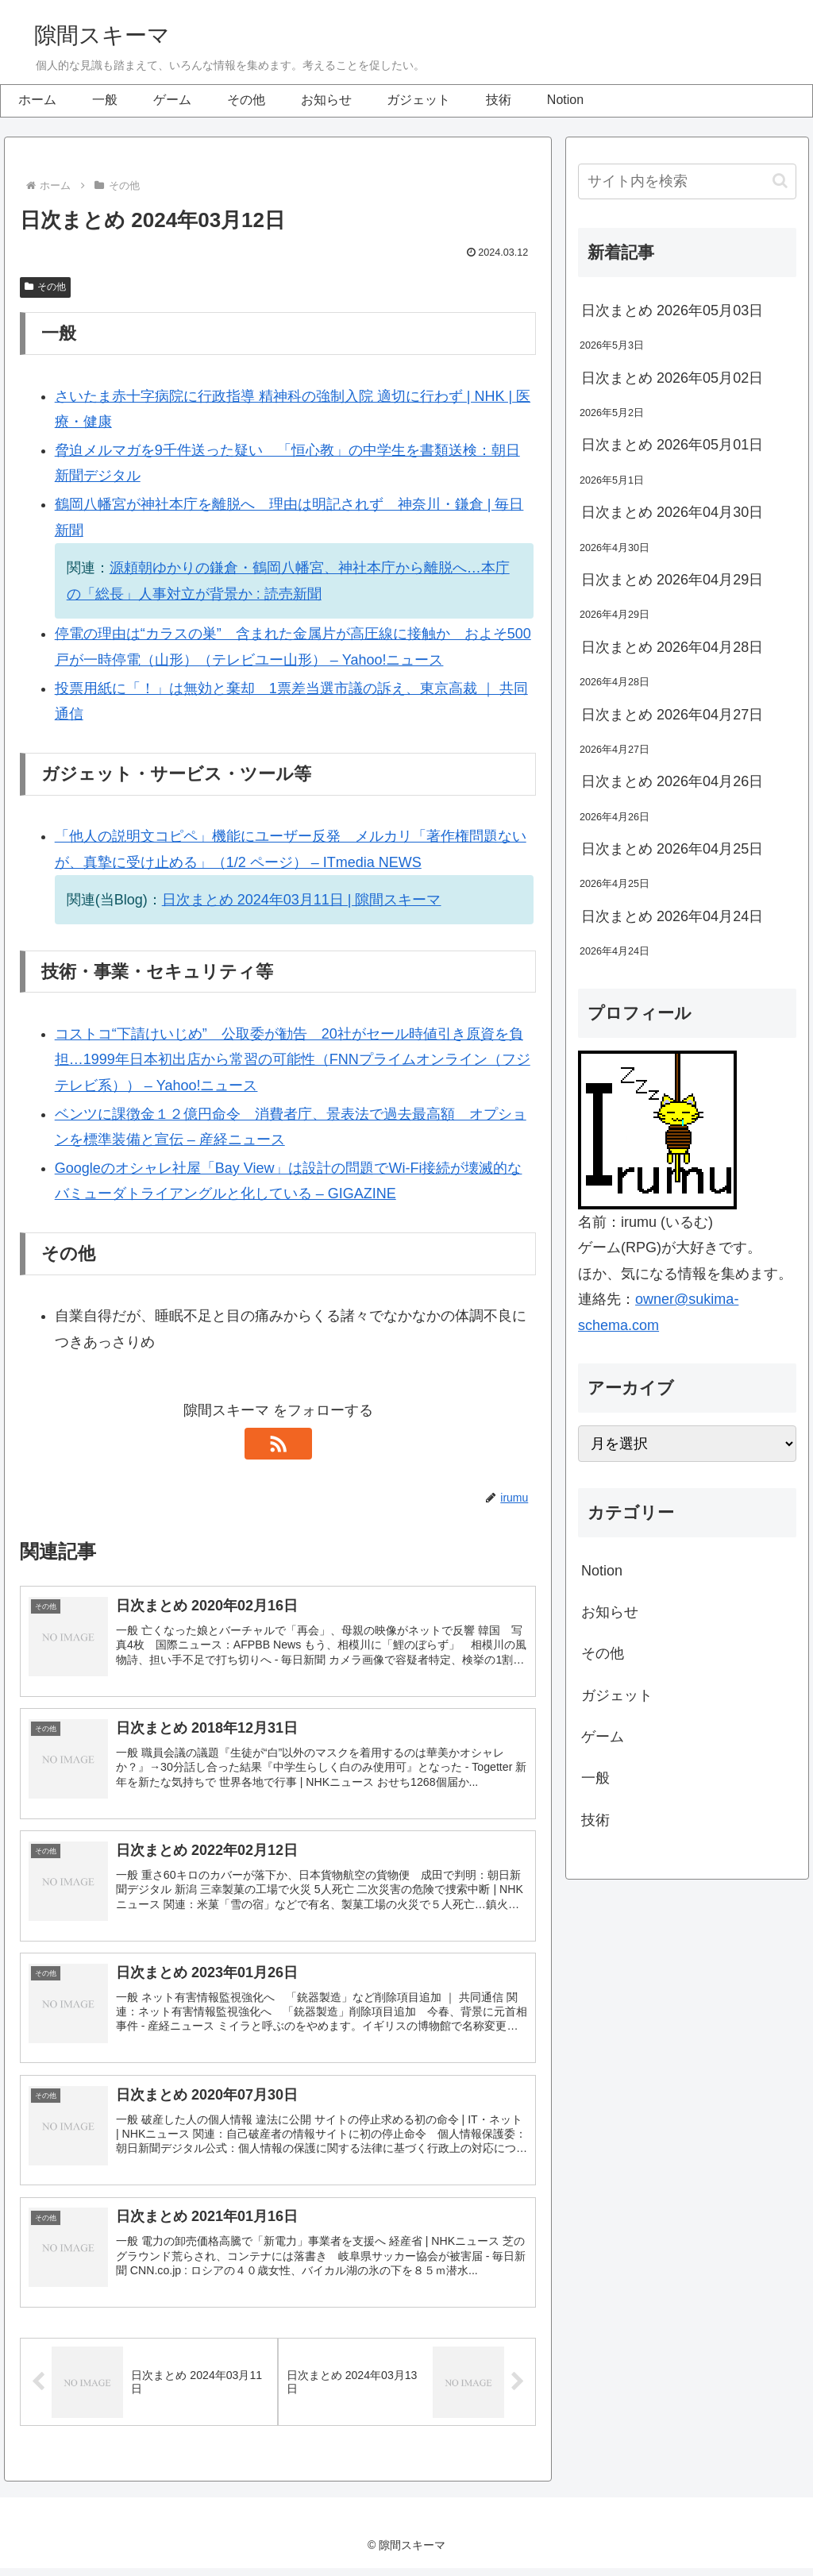  I want to click on 日次まとめ 2026年04月28日, so click(672, 647).